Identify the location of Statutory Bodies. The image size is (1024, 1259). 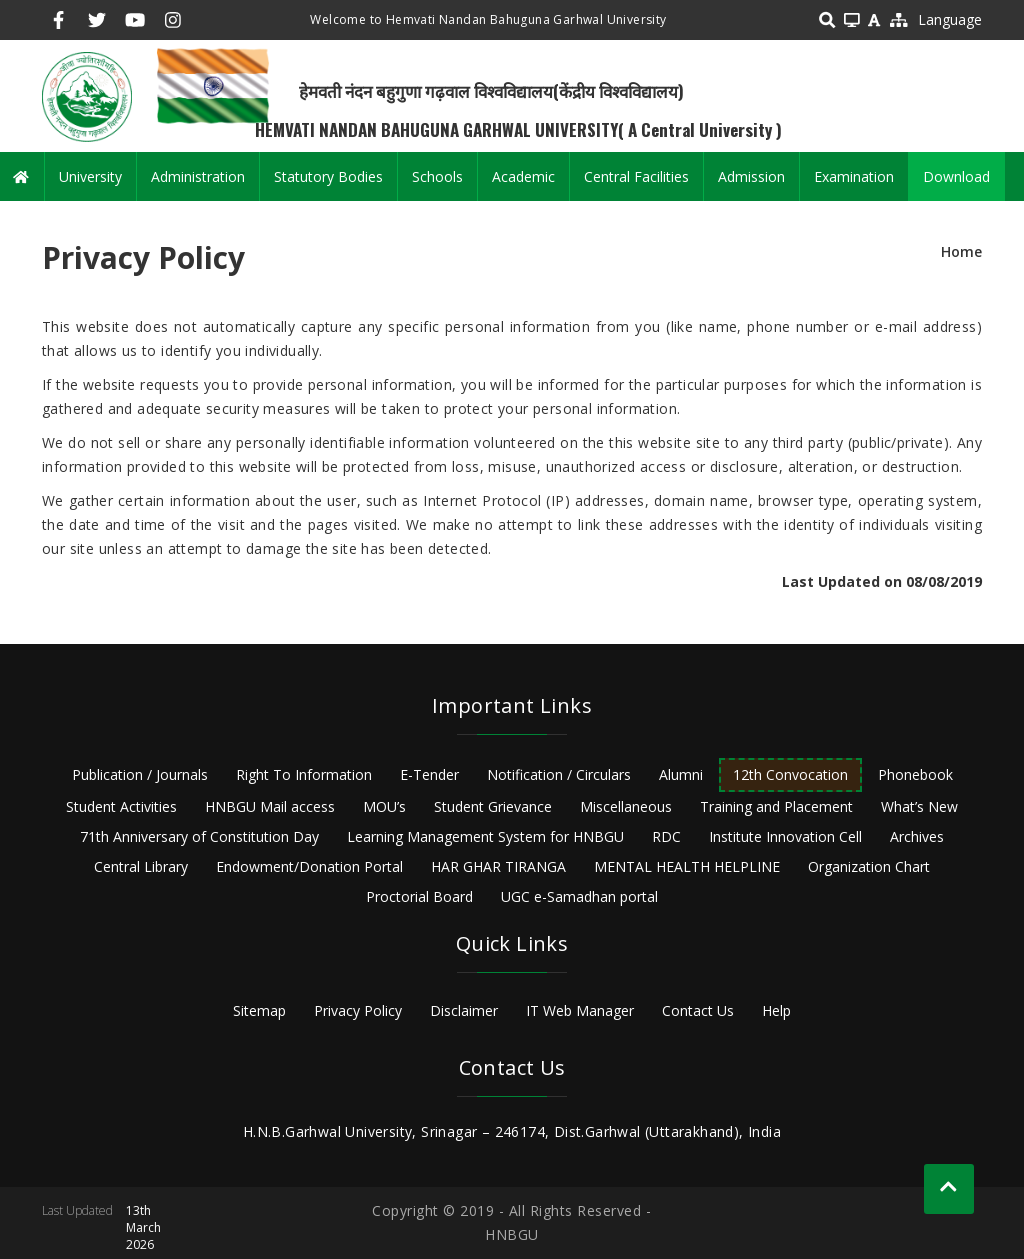
(328, 176).